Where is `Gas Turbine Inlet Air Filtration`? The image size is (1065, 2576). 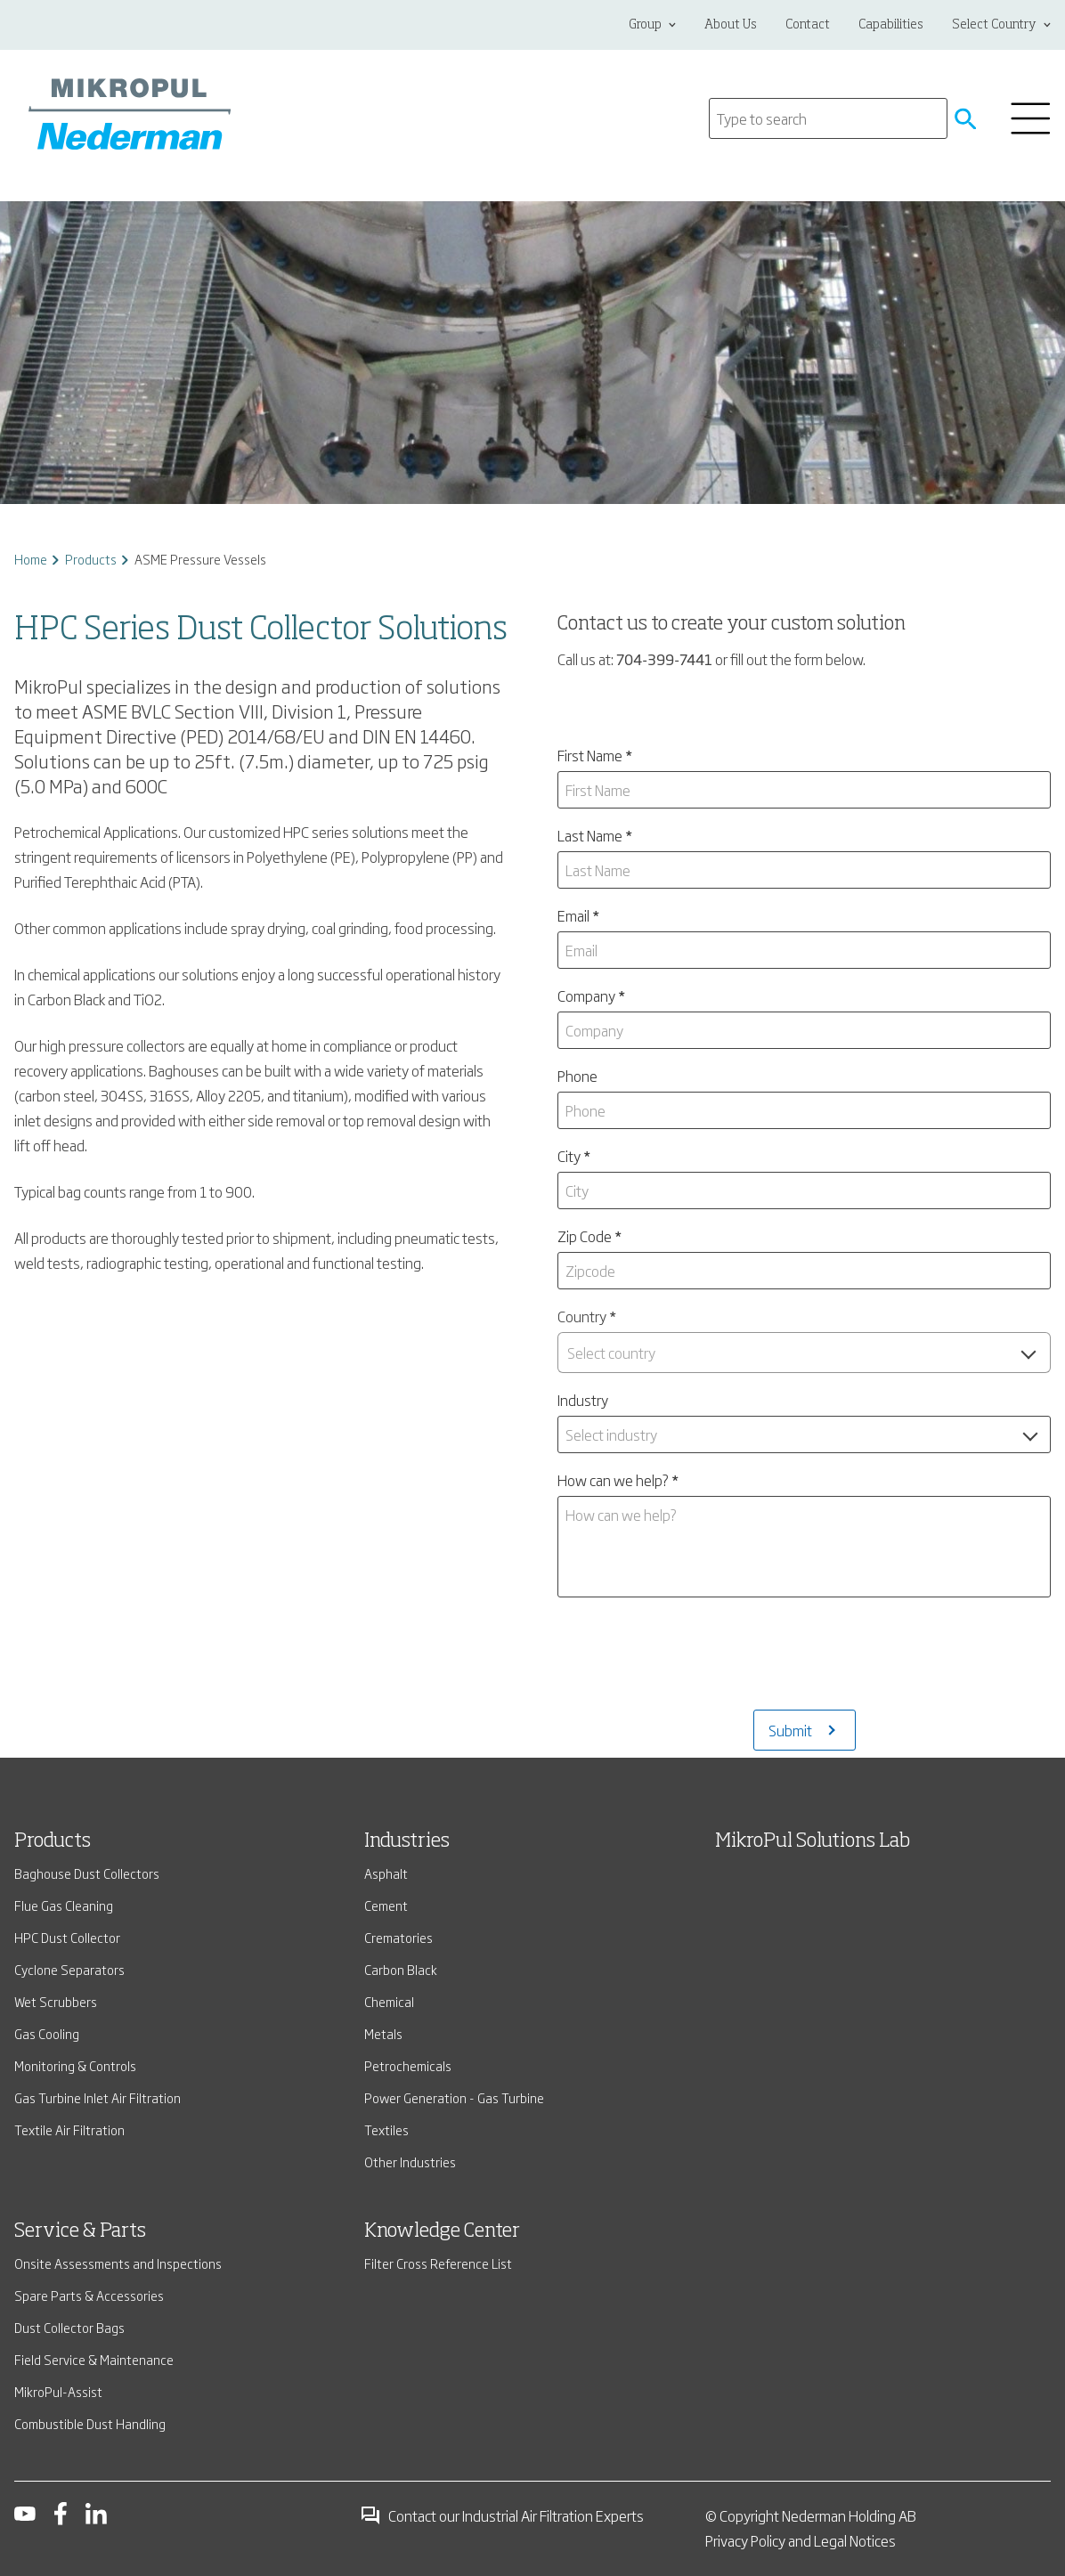
Gas Turbine Inlet Air Filtration is located at coordinates (97, 2097).